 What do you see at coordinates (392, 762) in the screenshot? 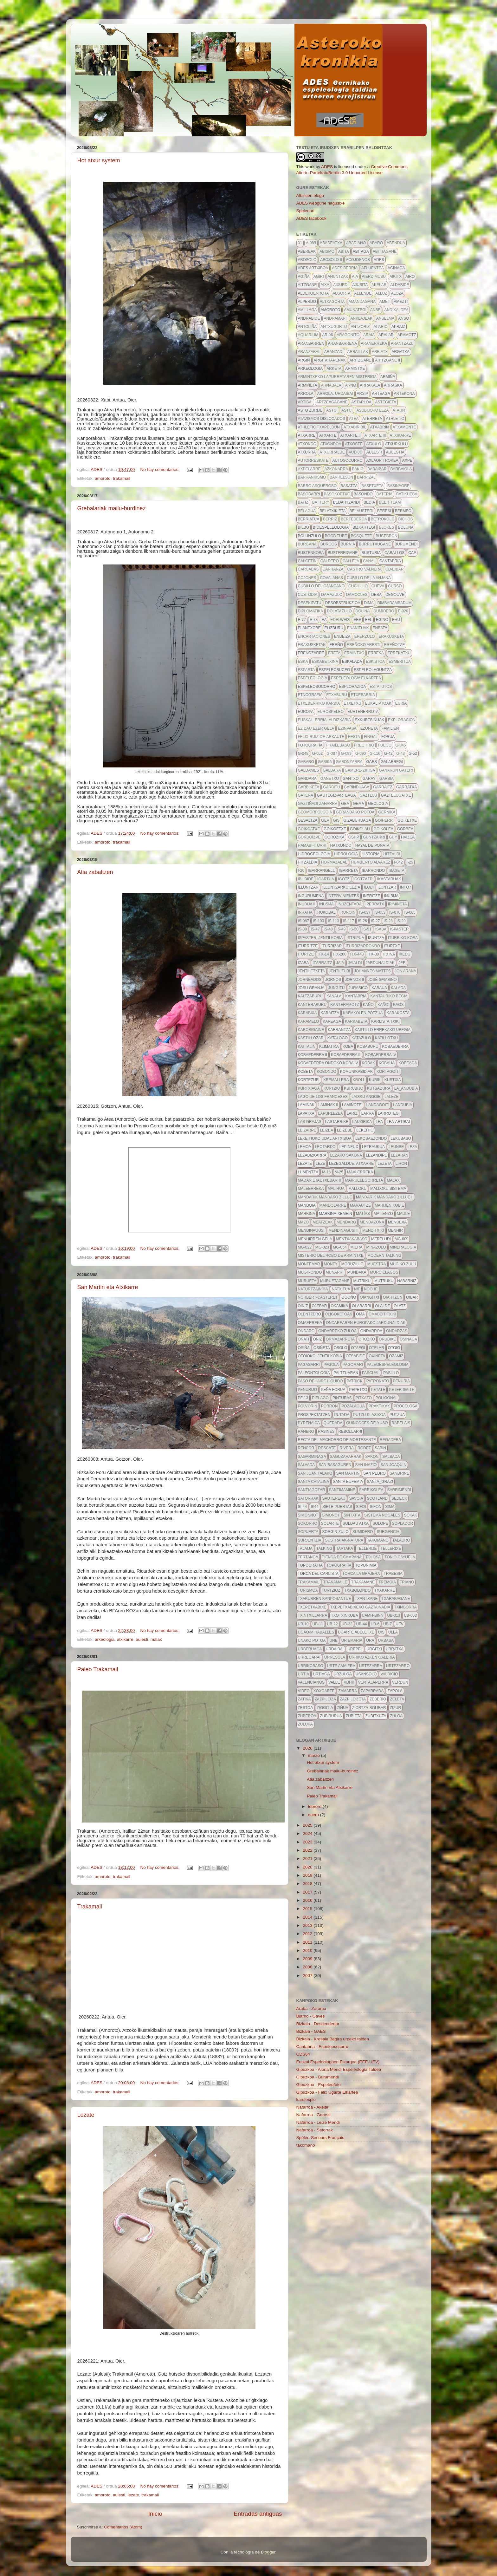
I see `galarregi` at bounding box center [392, 762].